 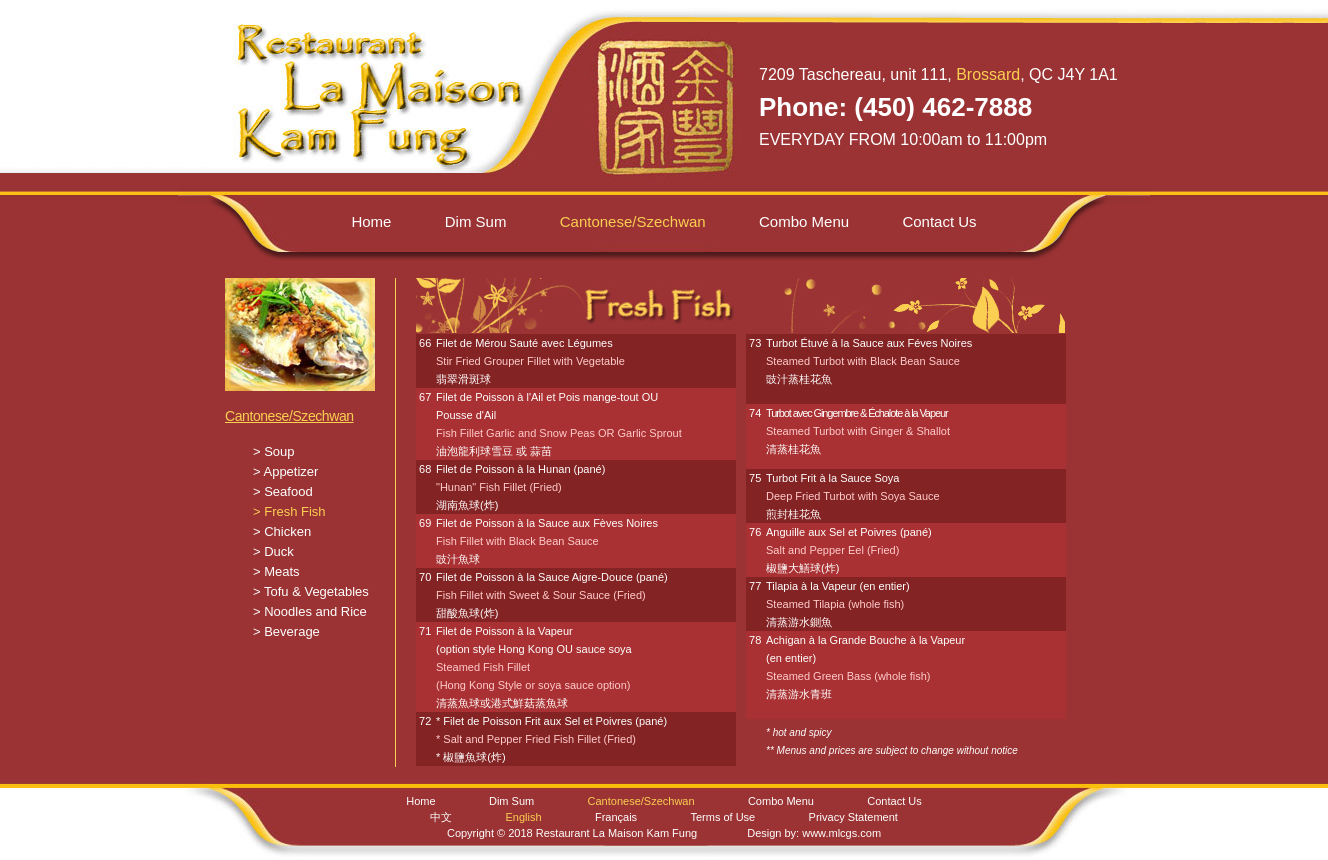 What do you see at coordinates (286, 631) in the screenshot?
I see `> Beverage` at bounding box center [286, 631].